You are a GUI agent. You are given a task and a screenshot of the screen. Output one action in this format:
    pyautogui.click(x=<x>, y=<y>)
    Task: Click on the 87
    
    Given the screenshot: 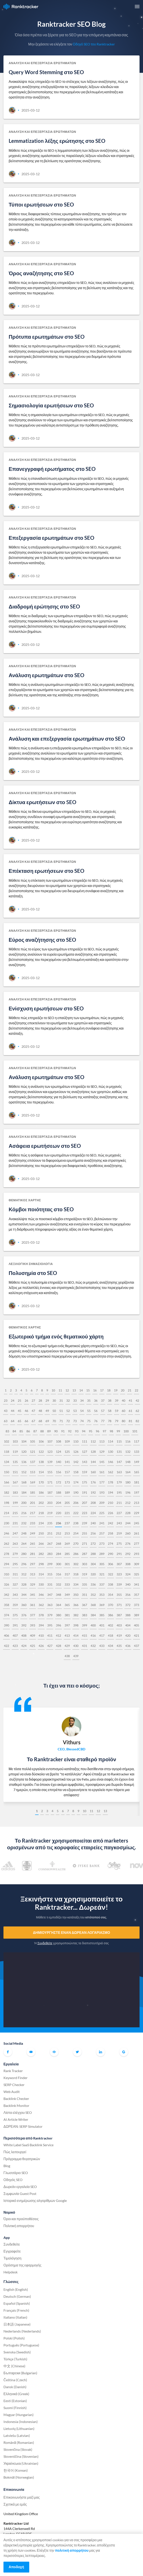 What is the action you would take?
    pyautogui.click(x=35, y=1431)
    